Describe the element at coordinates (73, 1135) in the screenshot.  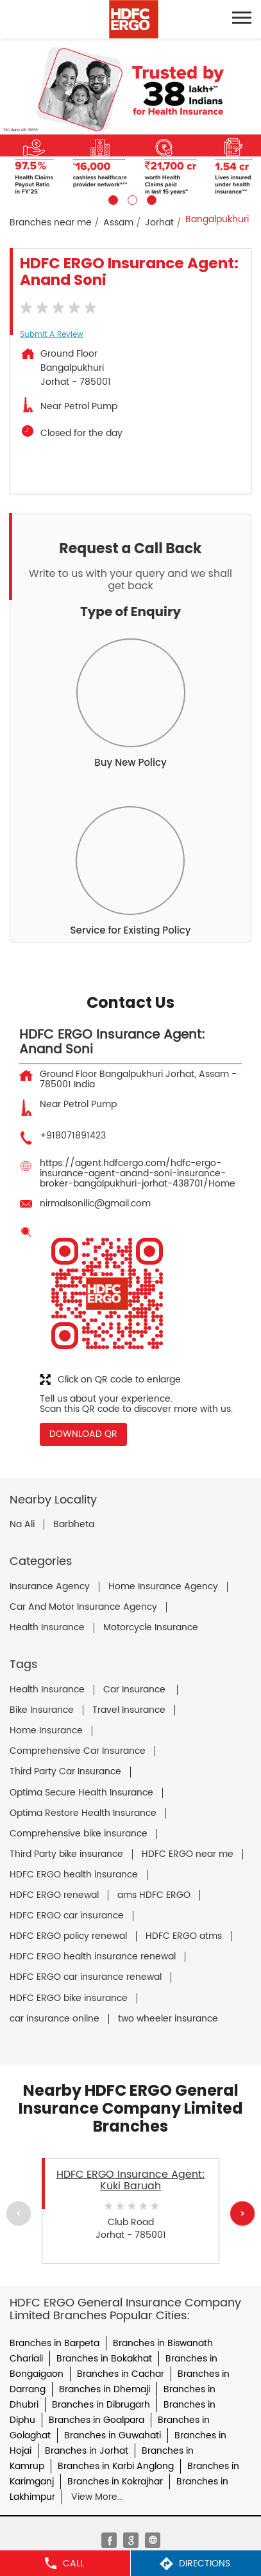
I see `+918071891423` at that location.